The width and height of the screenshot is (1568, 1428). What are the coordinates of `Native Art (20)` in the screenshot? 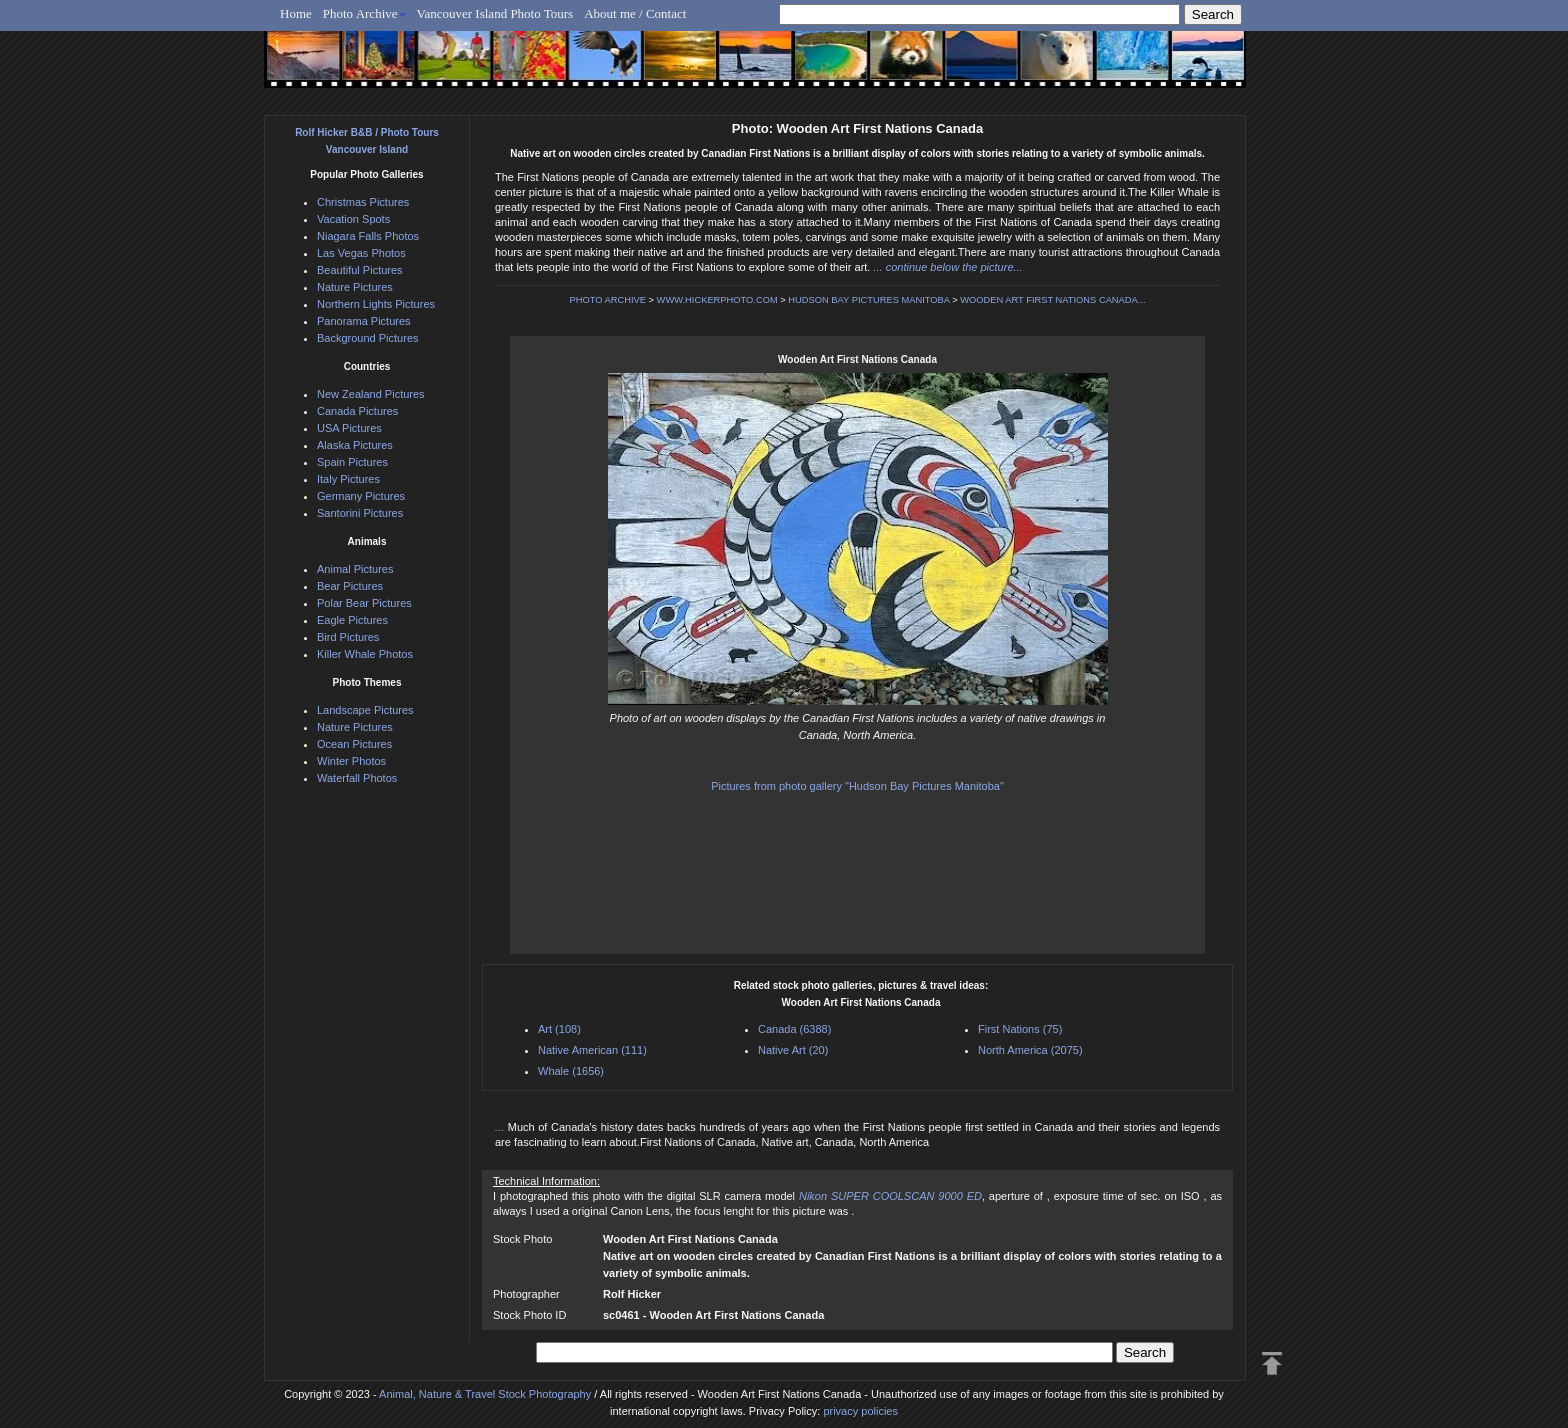 It's located at (793, 1050).